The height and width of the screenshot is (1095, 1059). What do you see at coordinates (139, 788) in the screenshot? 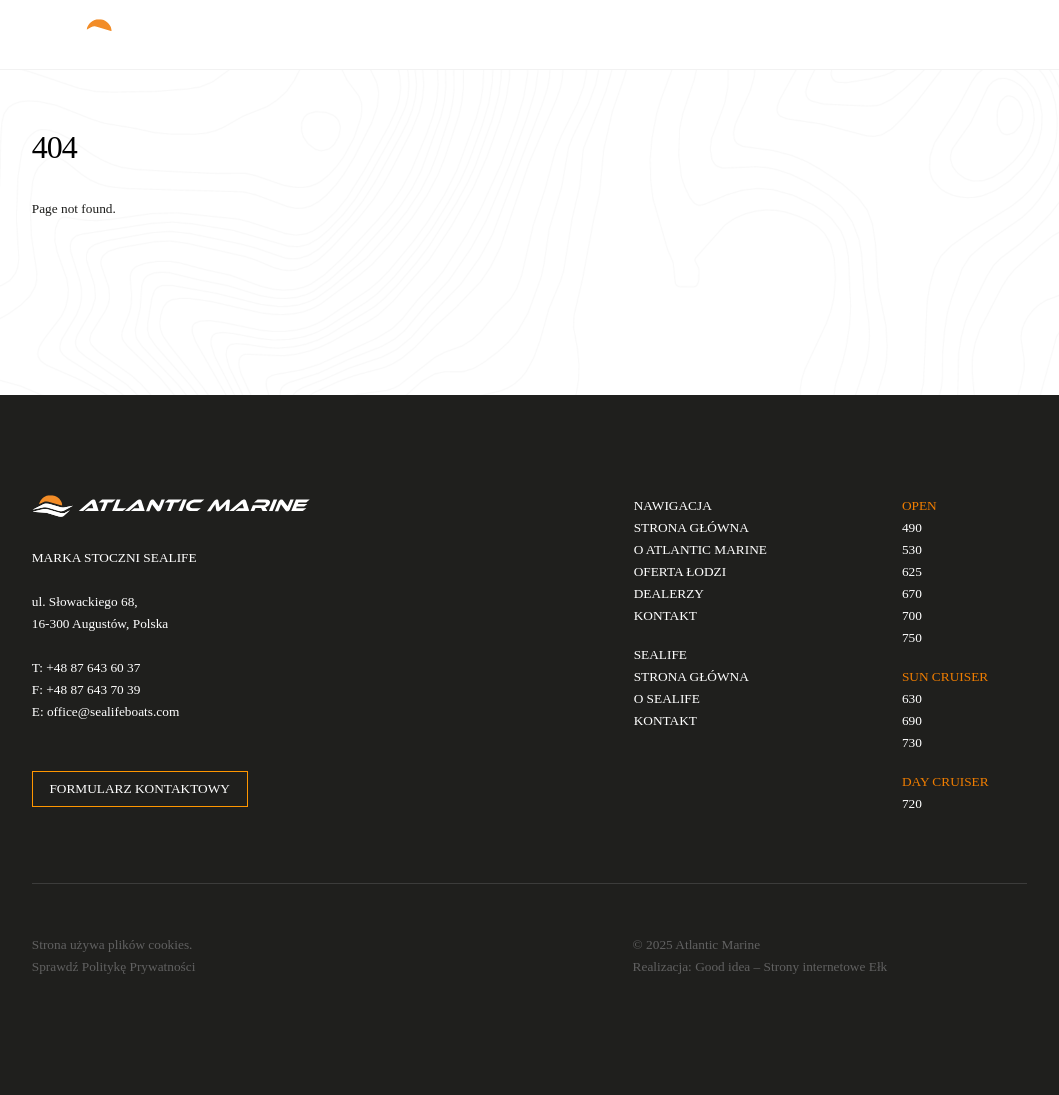
I see `FORMULARZ KONTAKTOWY` at bounding box center [139, 788].